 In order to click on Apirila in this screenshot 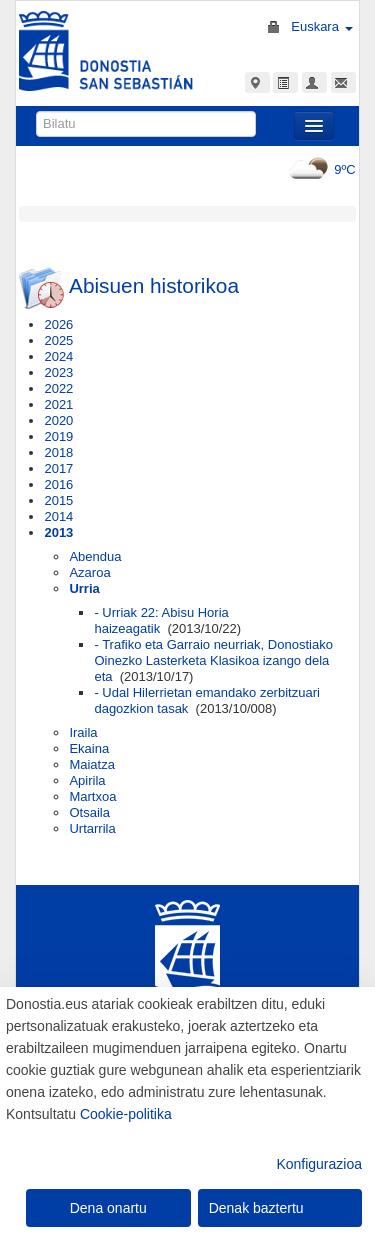, I will do `click(87, 780)`.